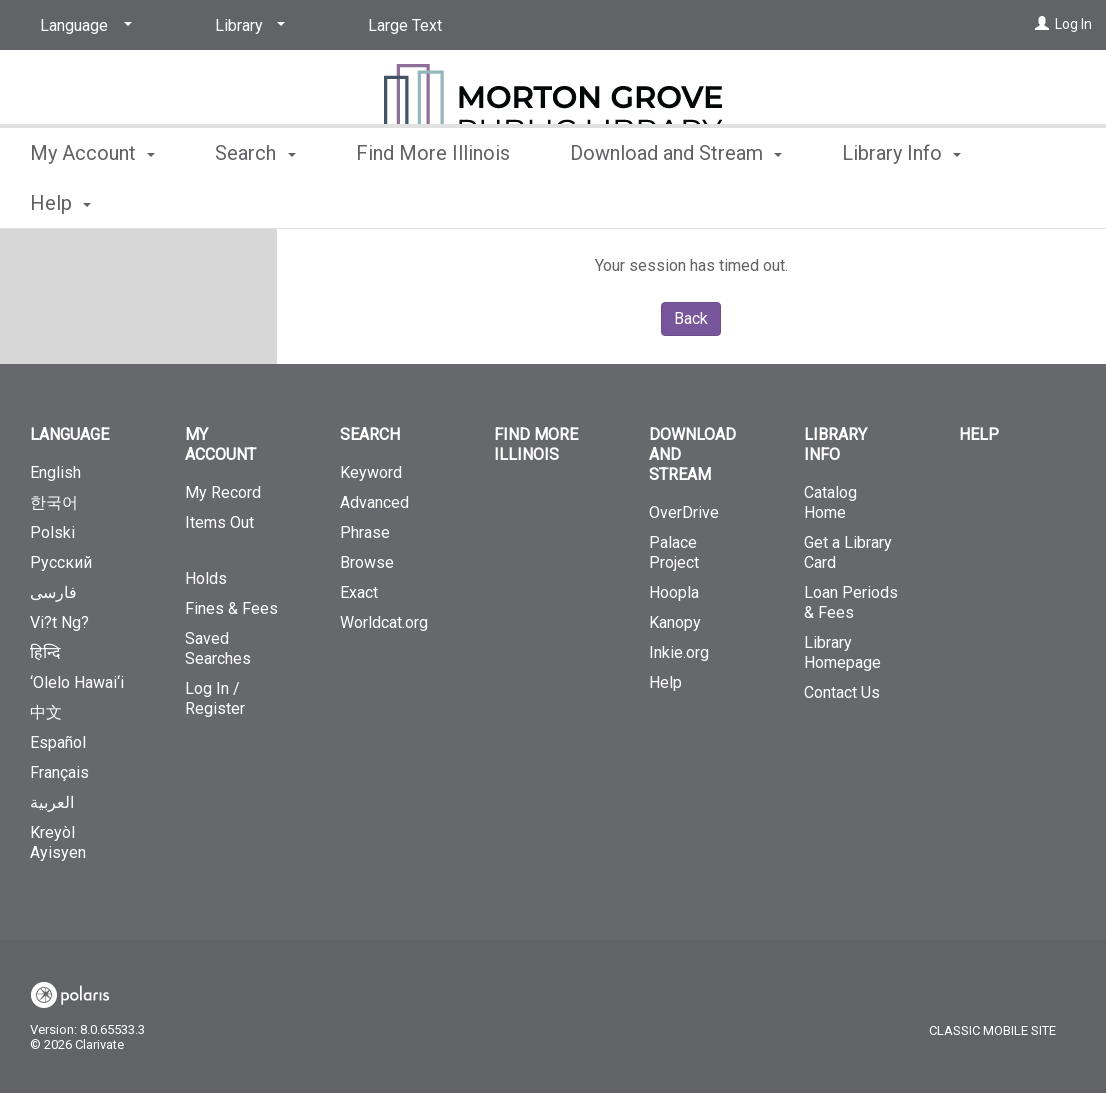 This screenshot has width=1106, height=1093. What do you see at coordinates (255, 200) in the screenshot?
I see `Search [button]` at bounding box center [255, 200].